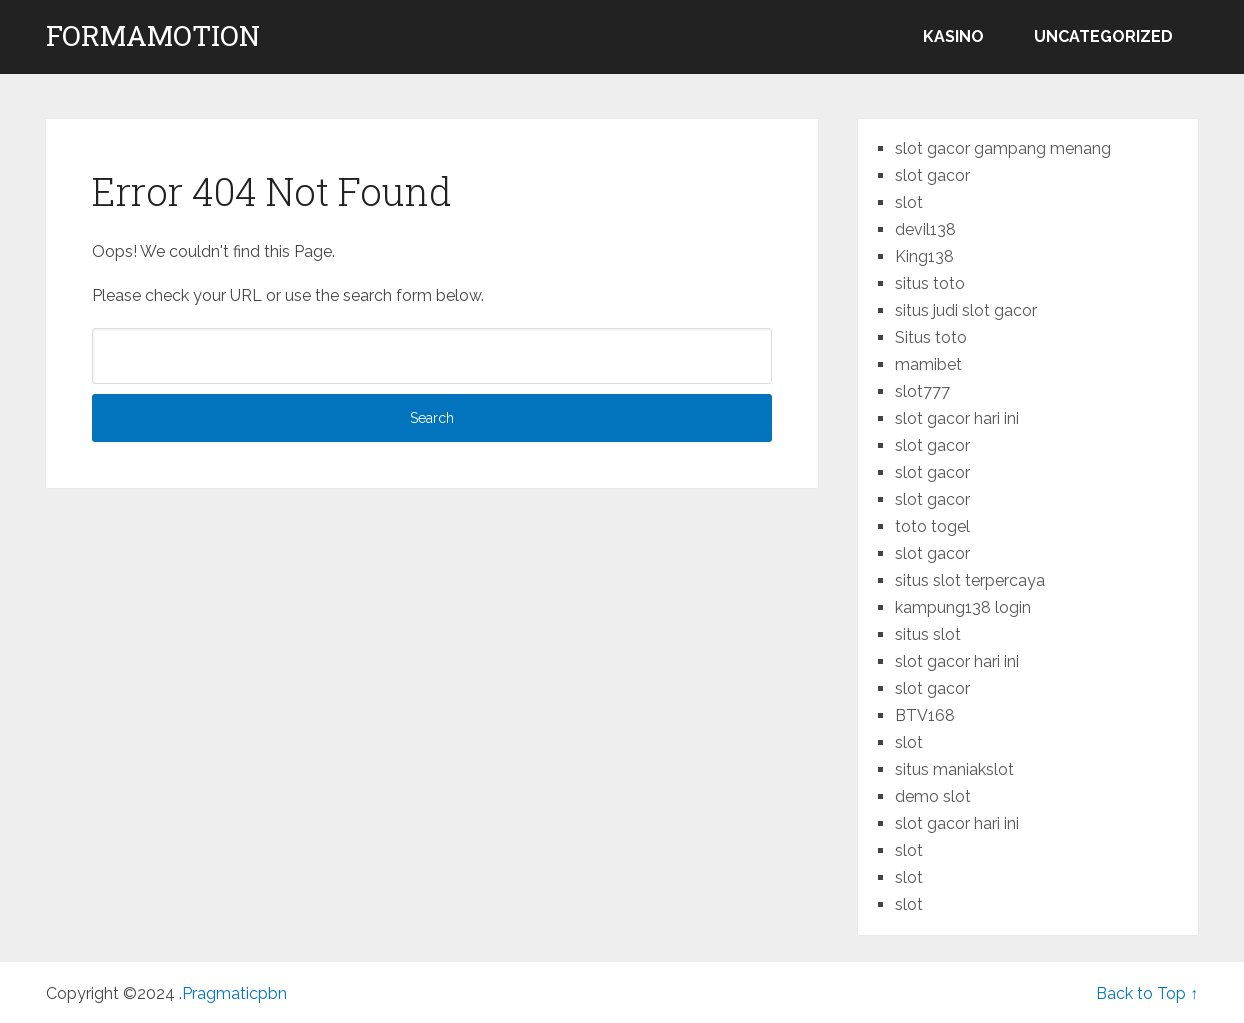  I want to click on slot, so click(909, 202).